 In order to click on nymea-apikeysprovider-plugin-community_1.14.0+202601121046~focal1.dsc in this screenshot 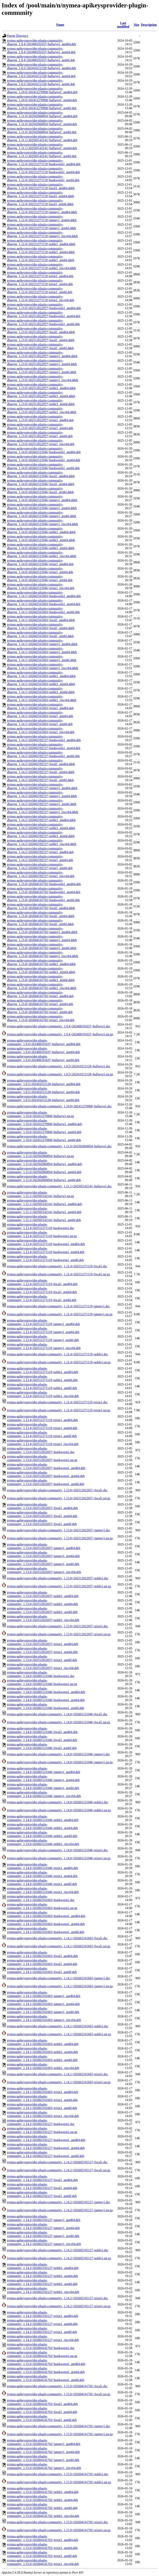, I will do `click(57, 1714)`.